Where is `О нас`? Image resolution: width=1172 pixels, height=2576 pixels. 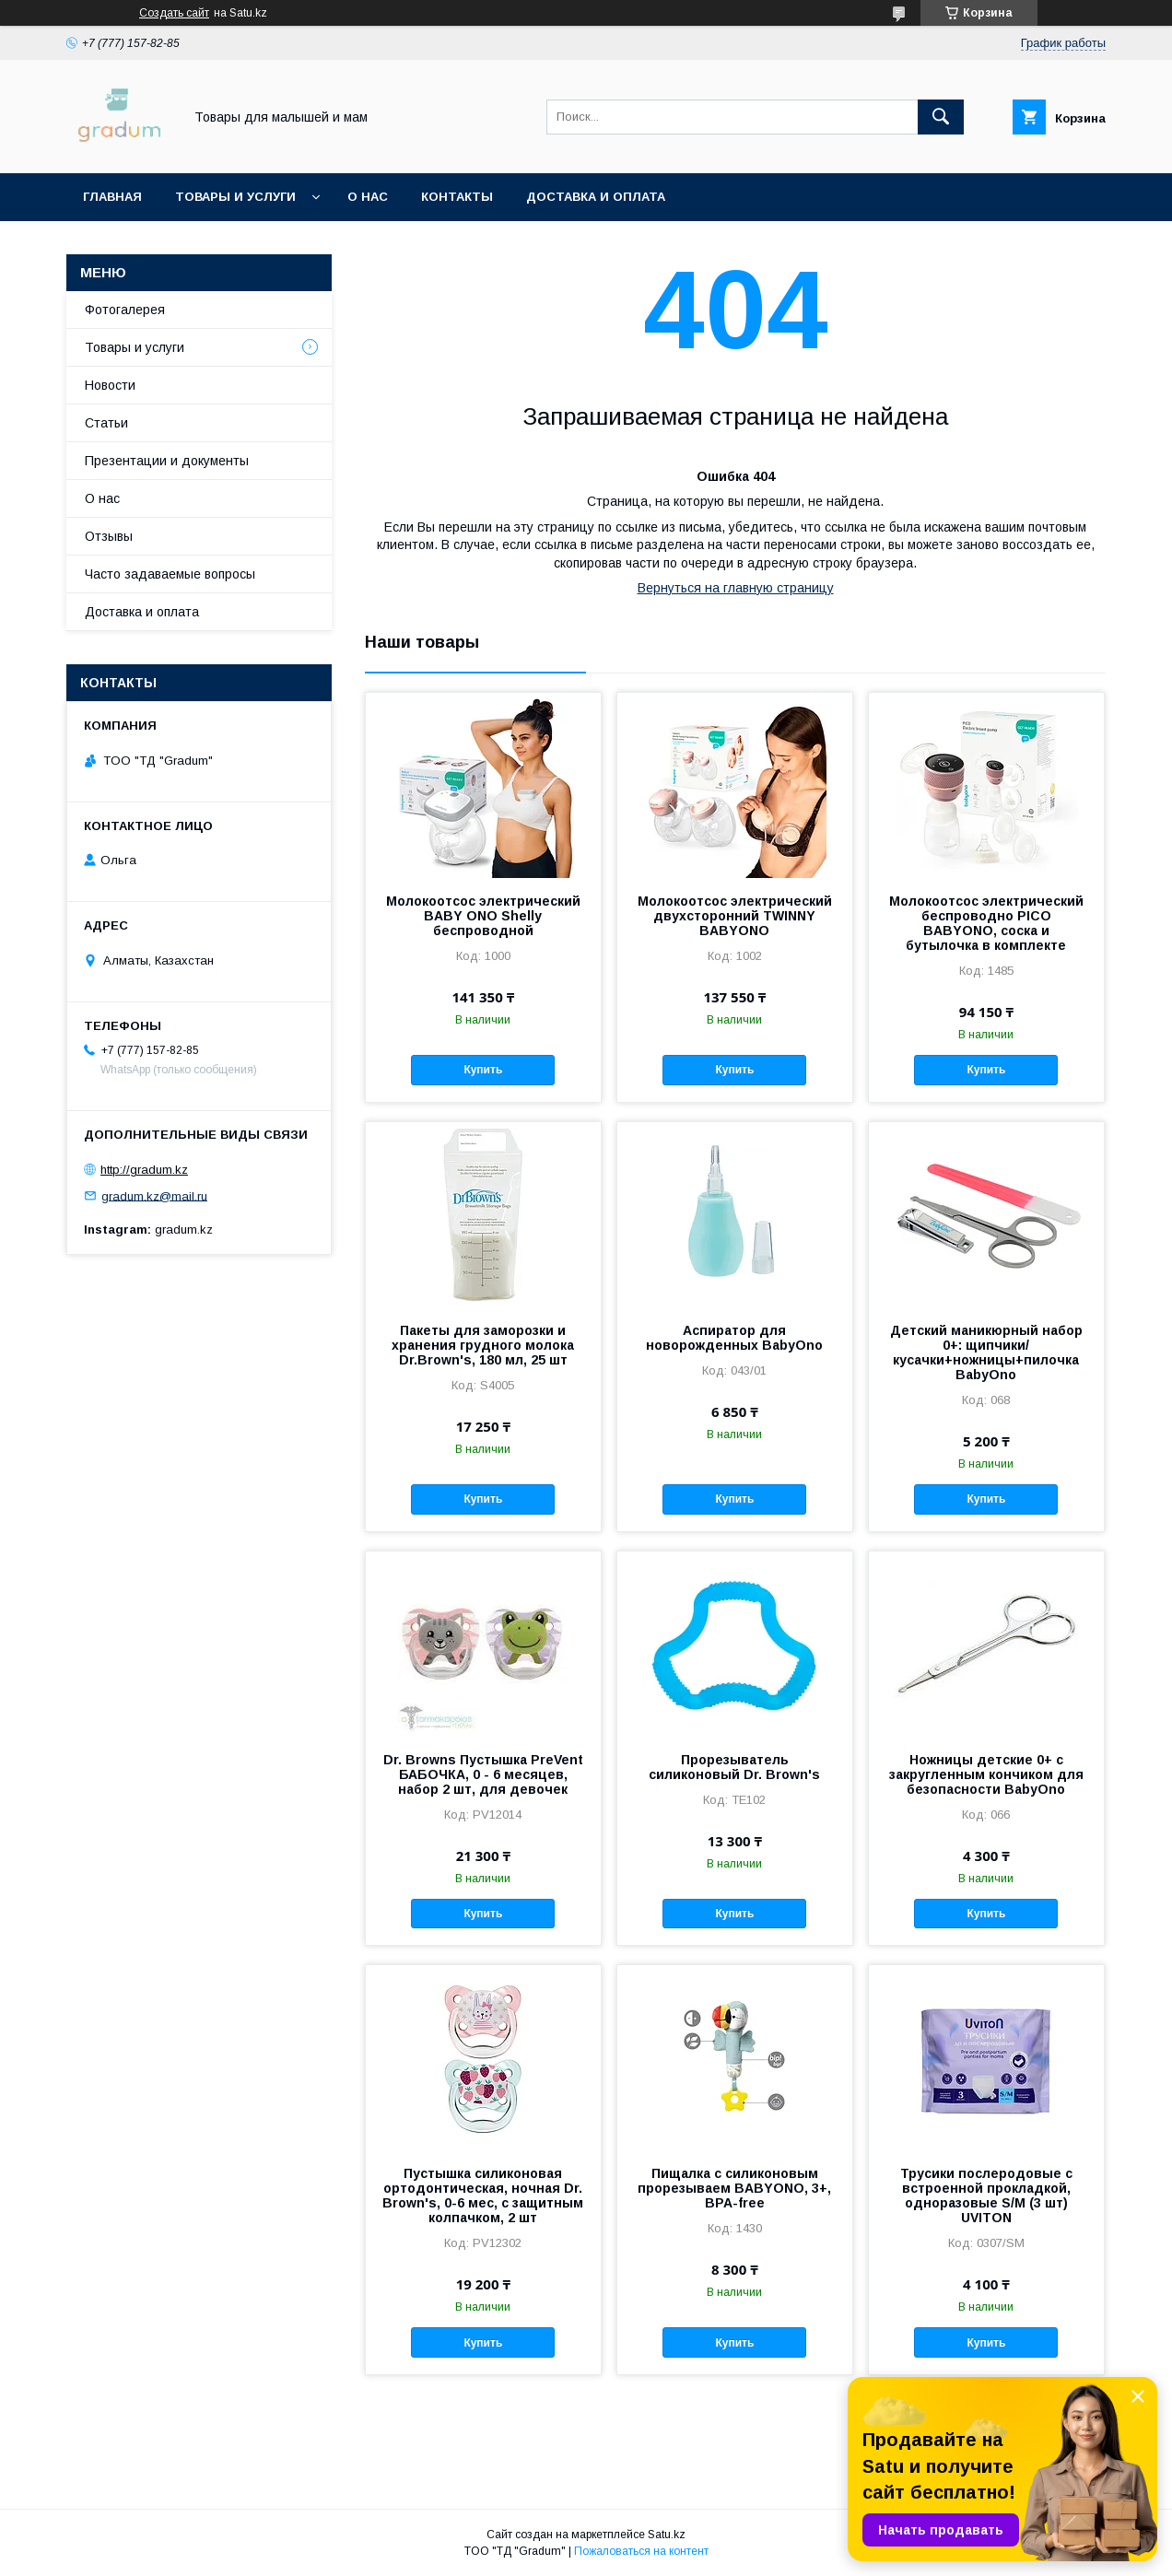
О нас is located at coordinates (367, 197).